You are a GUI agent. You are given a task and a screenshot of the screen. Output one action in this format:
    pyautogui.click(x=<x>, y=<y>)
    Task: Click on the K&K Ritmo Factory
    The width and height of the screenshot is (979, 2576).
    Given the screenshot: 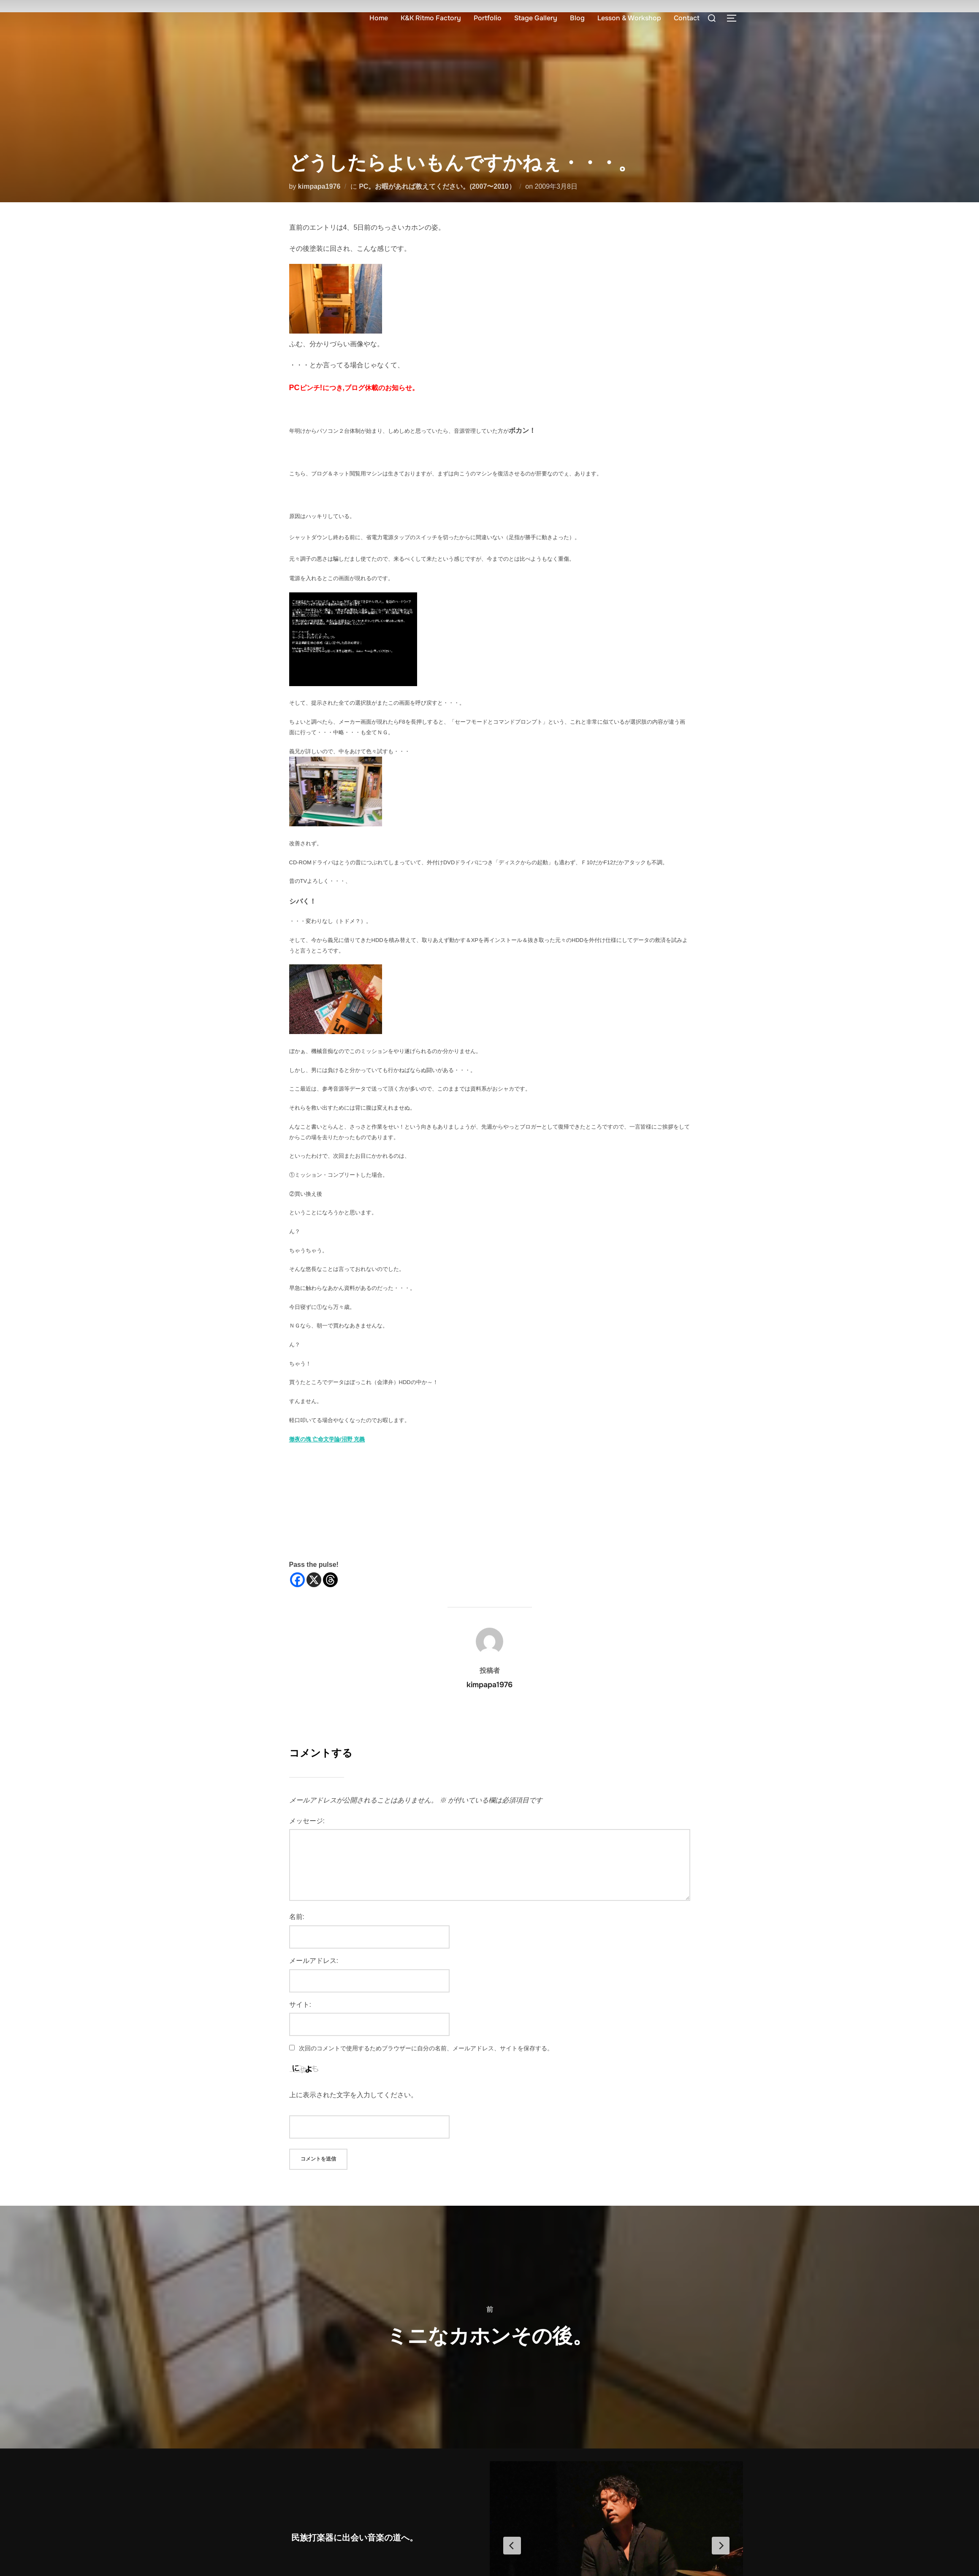 What is the action you would take?
    pyautogui.click(x=431, y=18)
    